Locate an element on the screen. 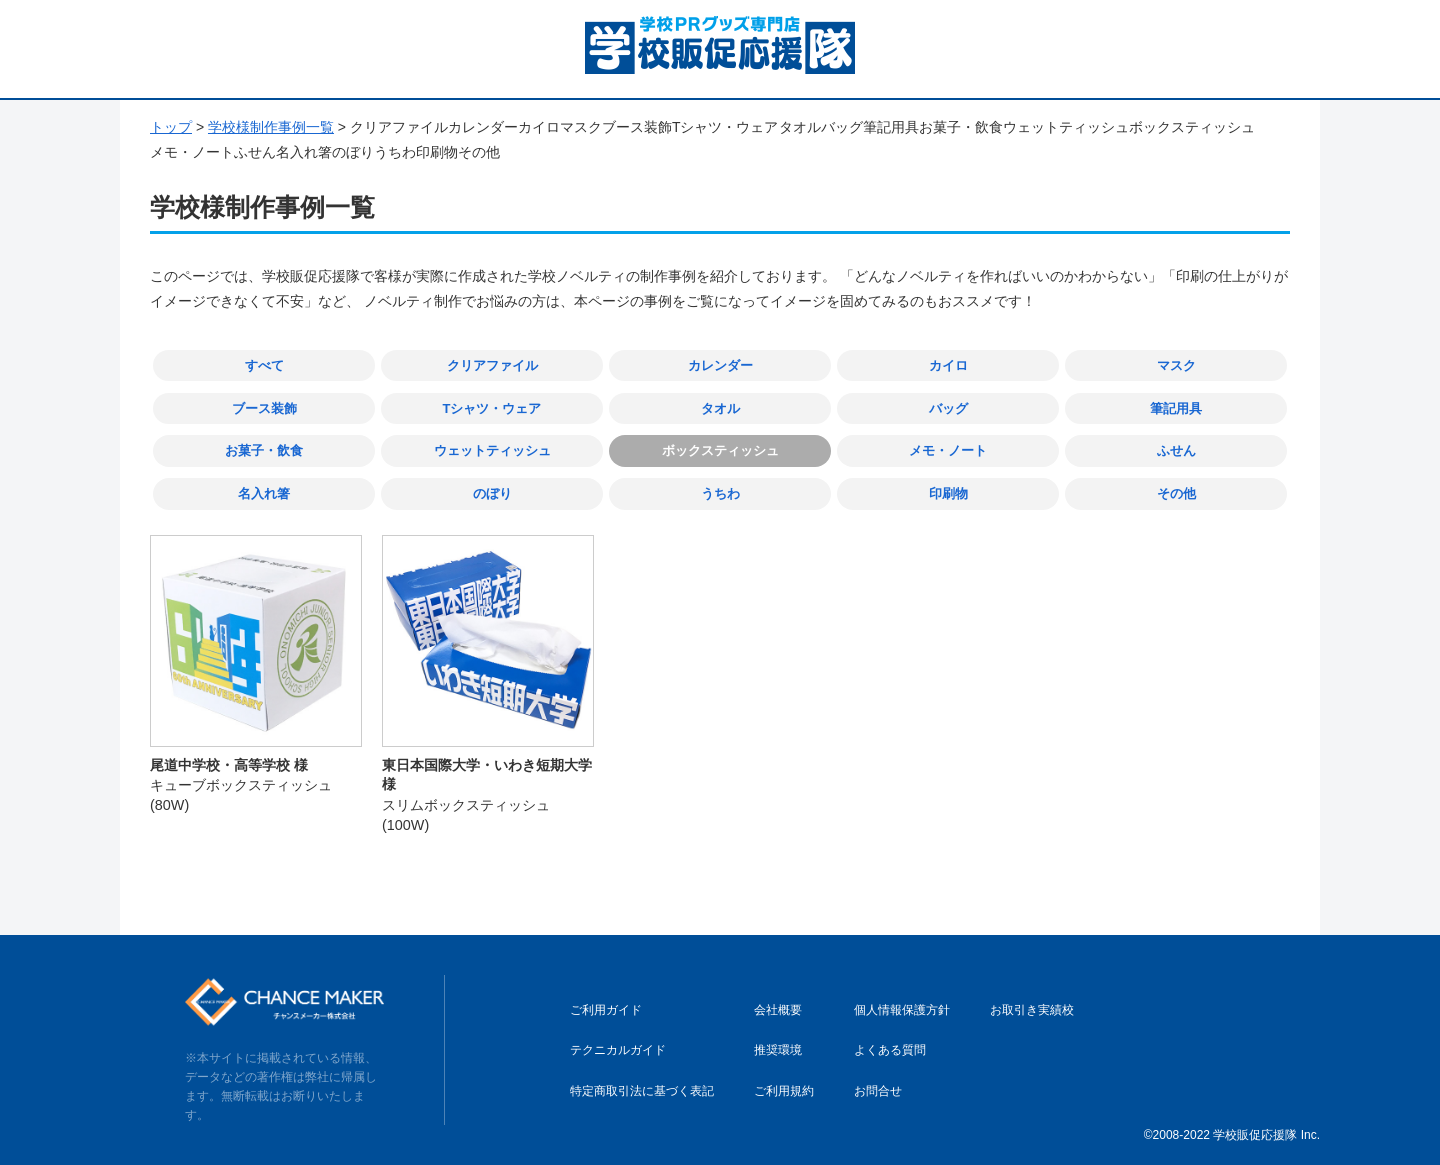 This screenshot has height=1165, width=1440. すべて is located at coordinates (264, 365).